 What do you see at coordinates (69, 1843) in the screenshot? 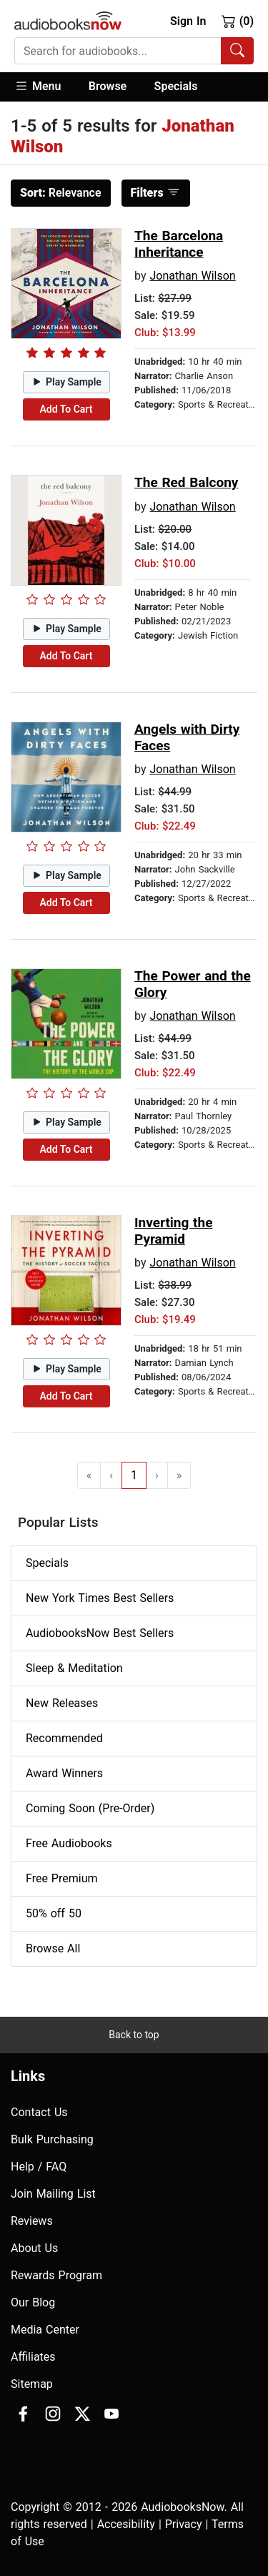
I see `Free Audiobooks` at bounding box center [69, 1843].